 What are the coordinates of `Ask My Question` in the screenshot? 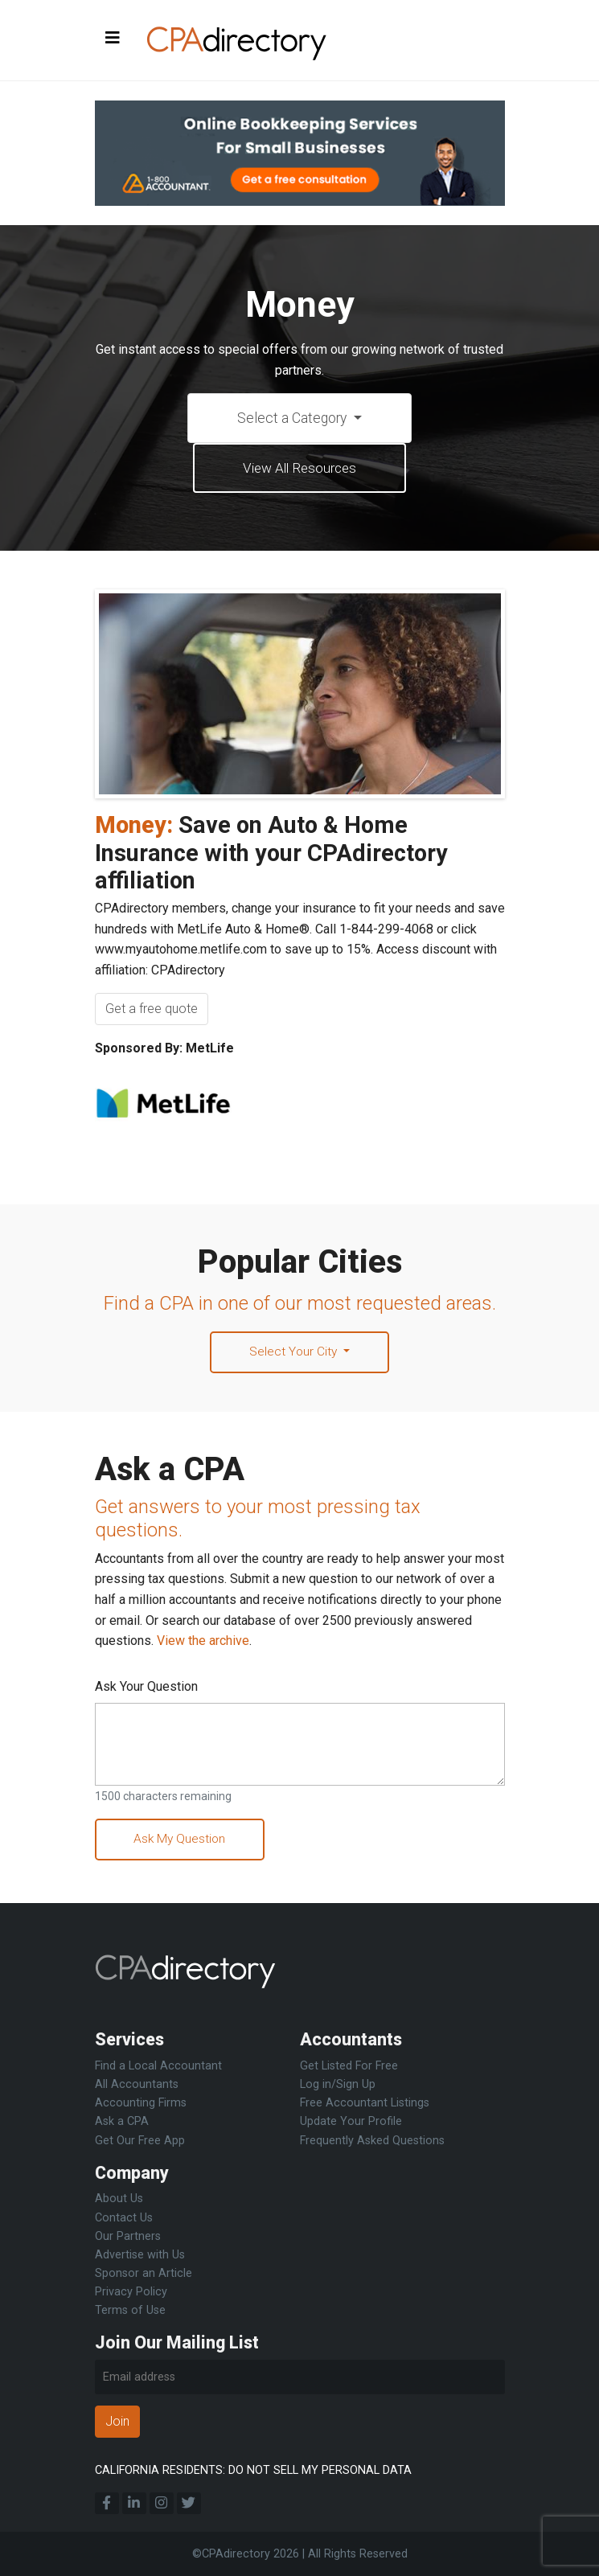 It's located at (182, 1842).